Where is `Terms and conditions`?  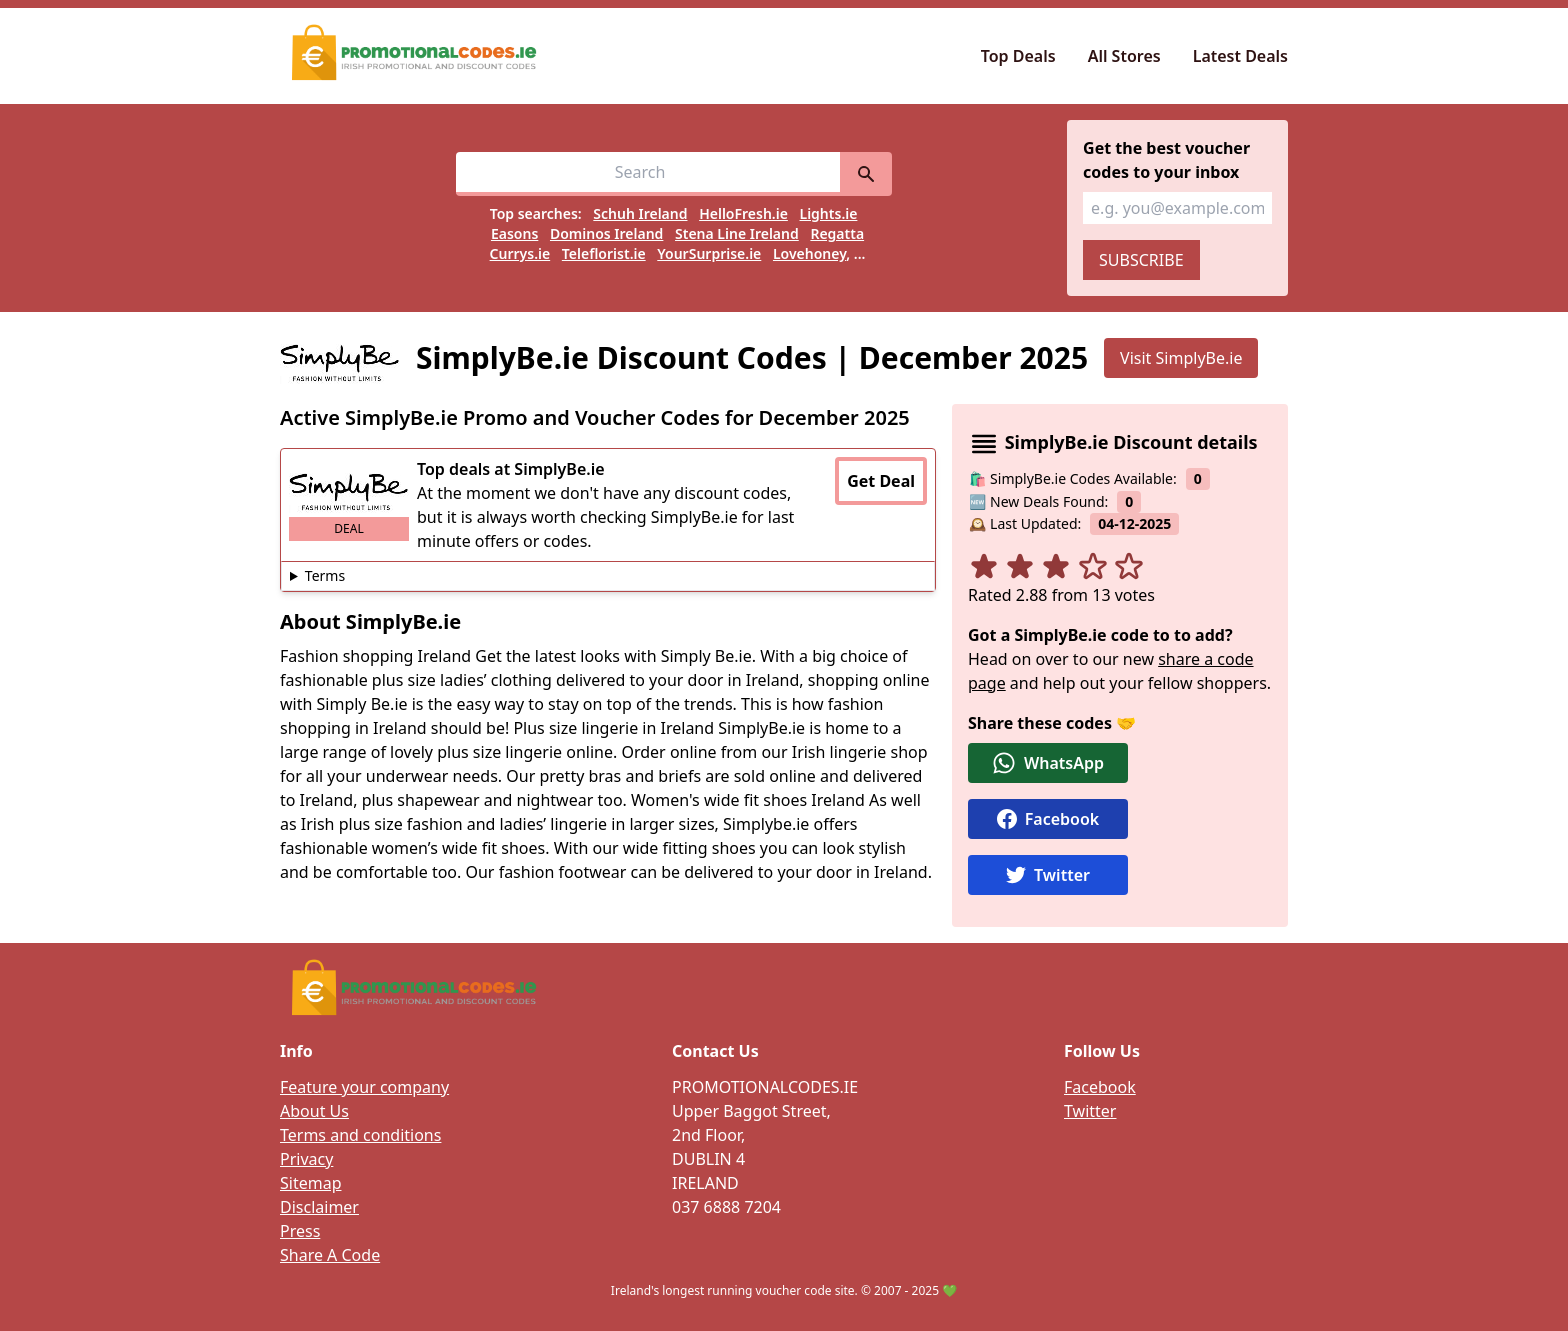 Terms and conditions is located at coordinates (360, 1135).